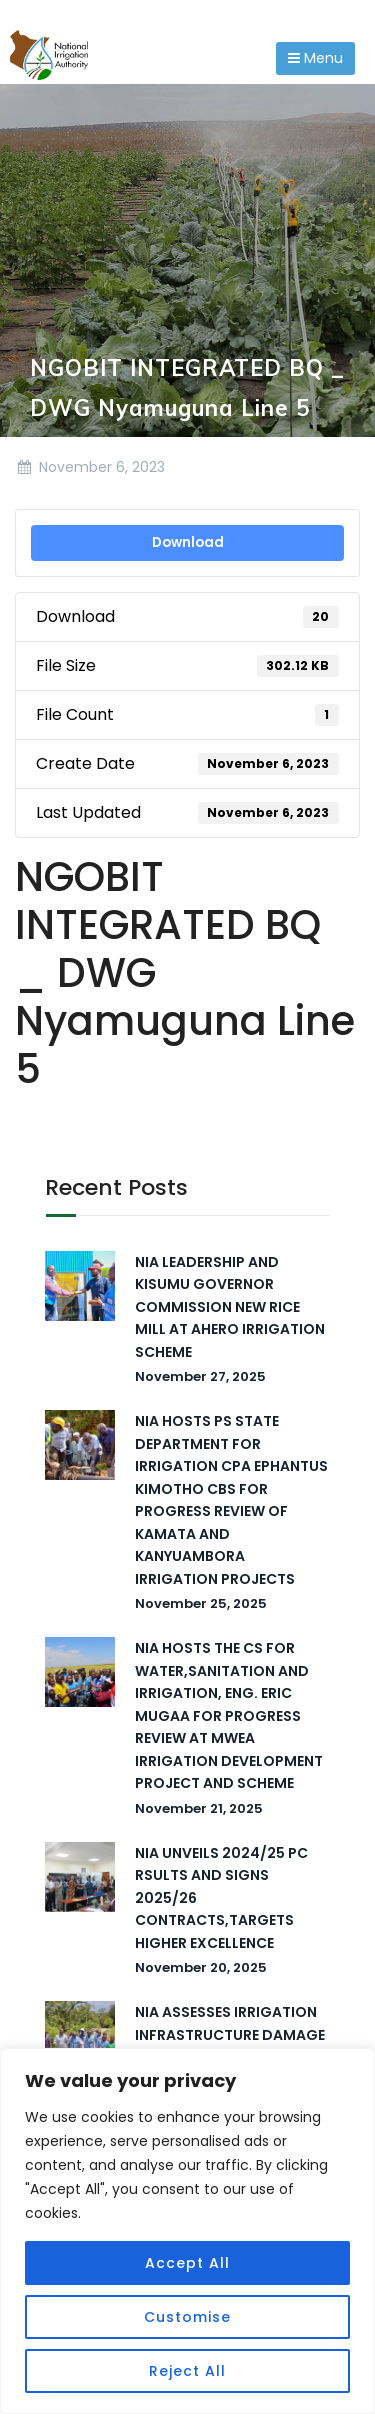  What do you see at coordinates (199, 1808) in the screenshot?
I see `November 21, 2025` at bounding box center [199, 1808].